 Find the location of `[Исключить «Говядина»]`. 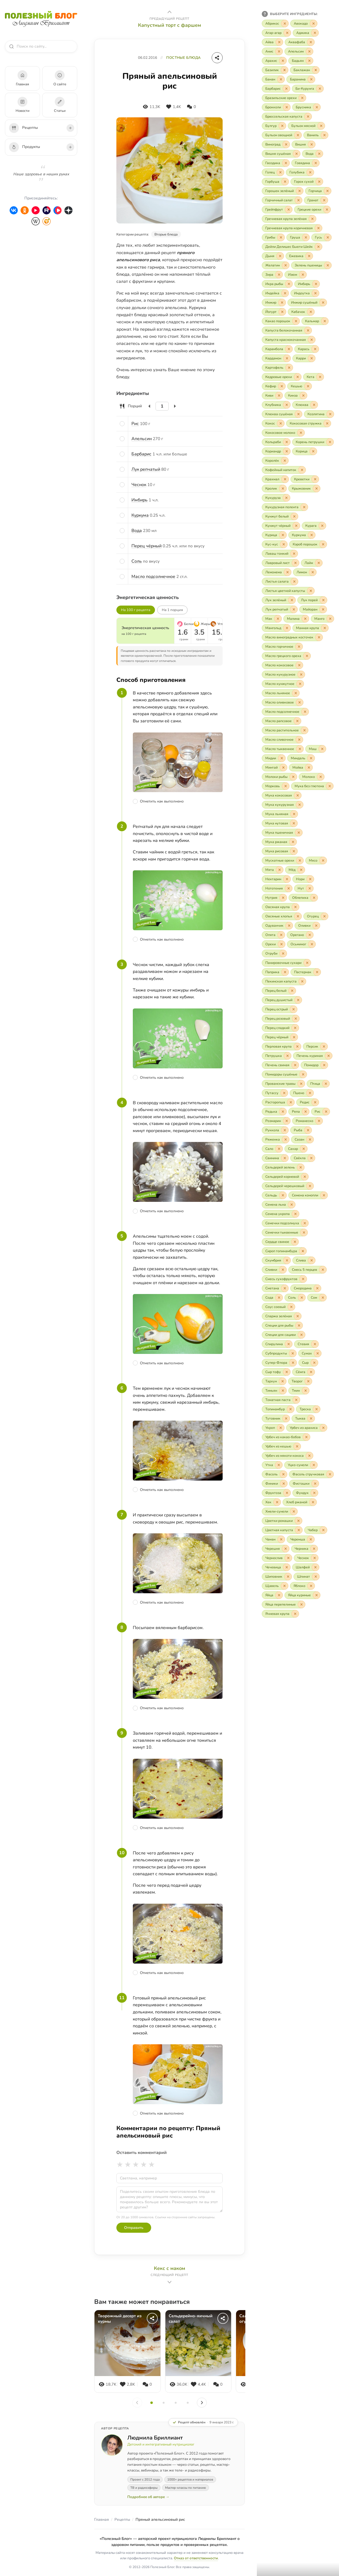

[Исключить «Говядина»] is located at coordinates (316, 163).